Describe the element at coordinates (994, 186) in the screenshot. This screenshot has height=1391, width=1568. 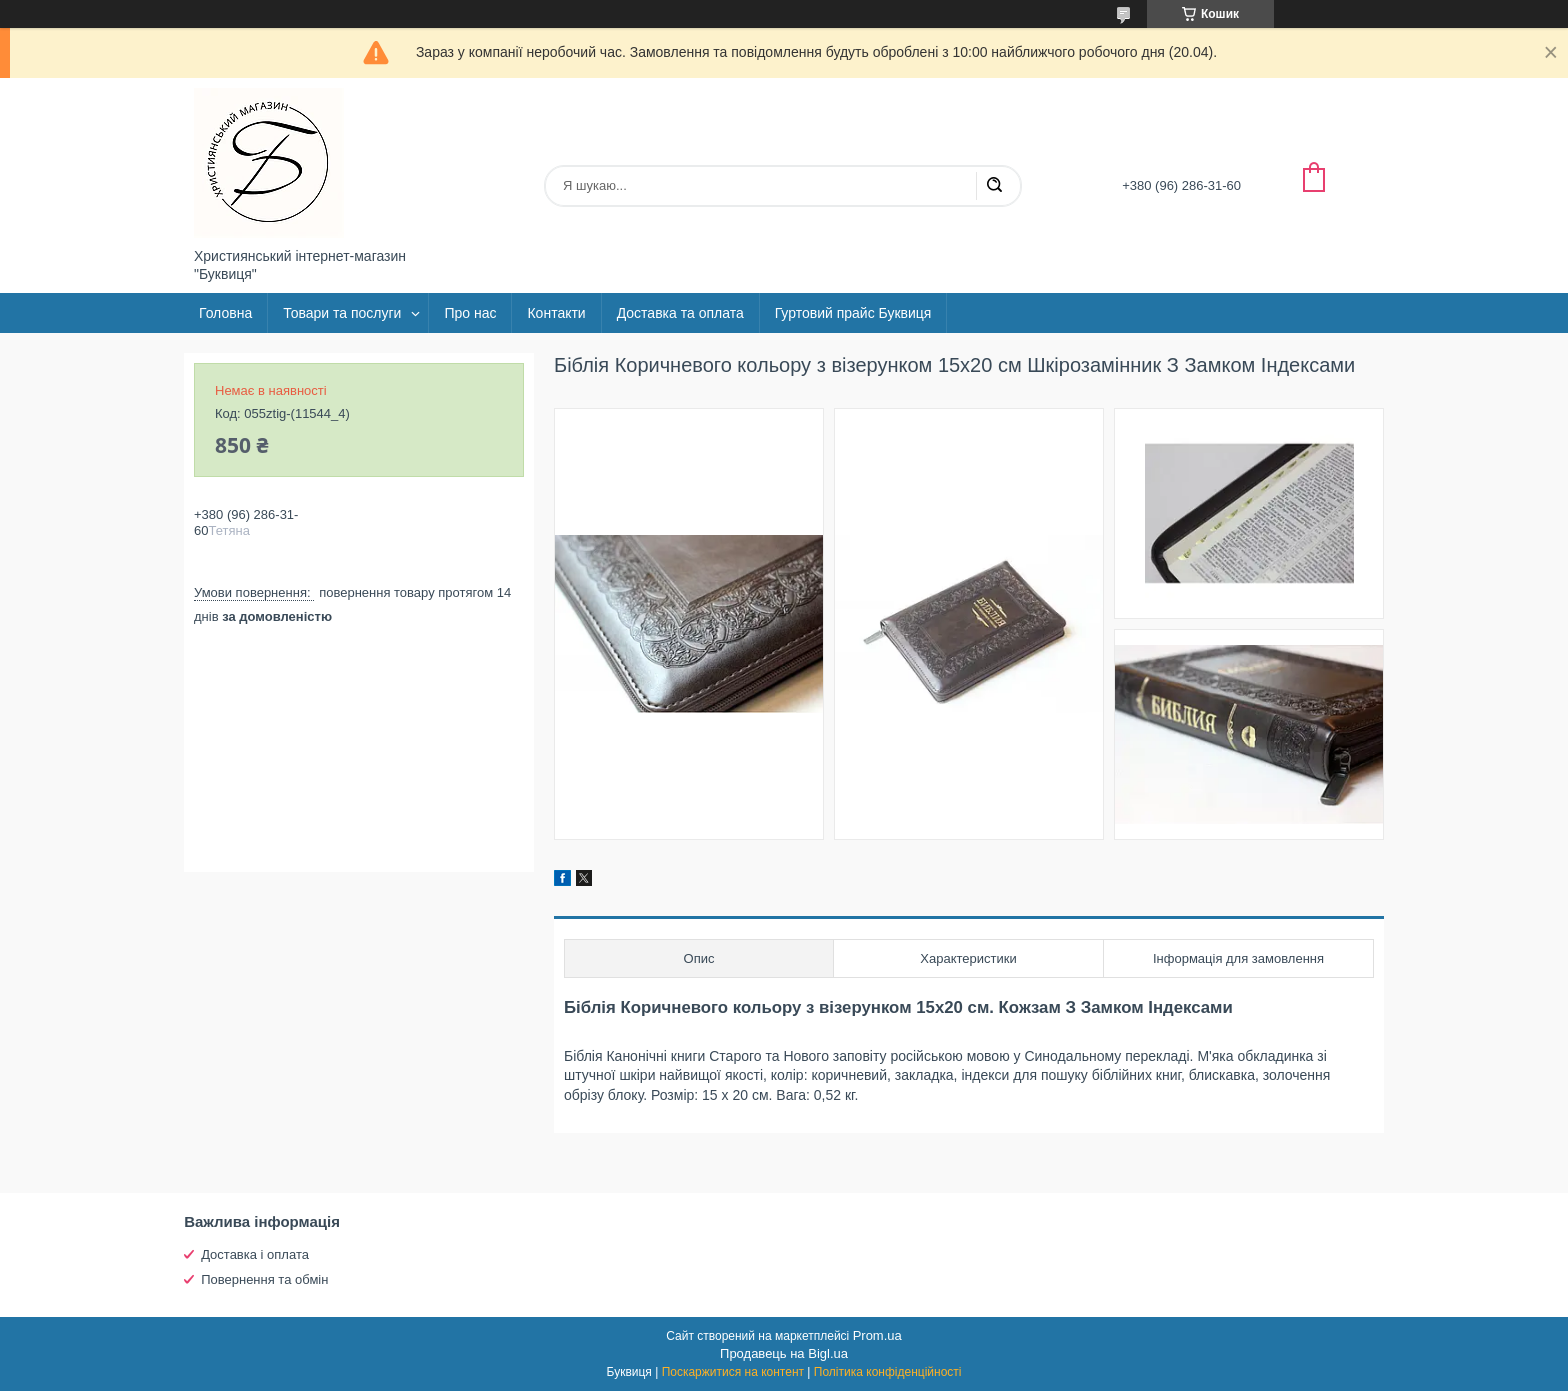
I see `[Шукати]` at that location.